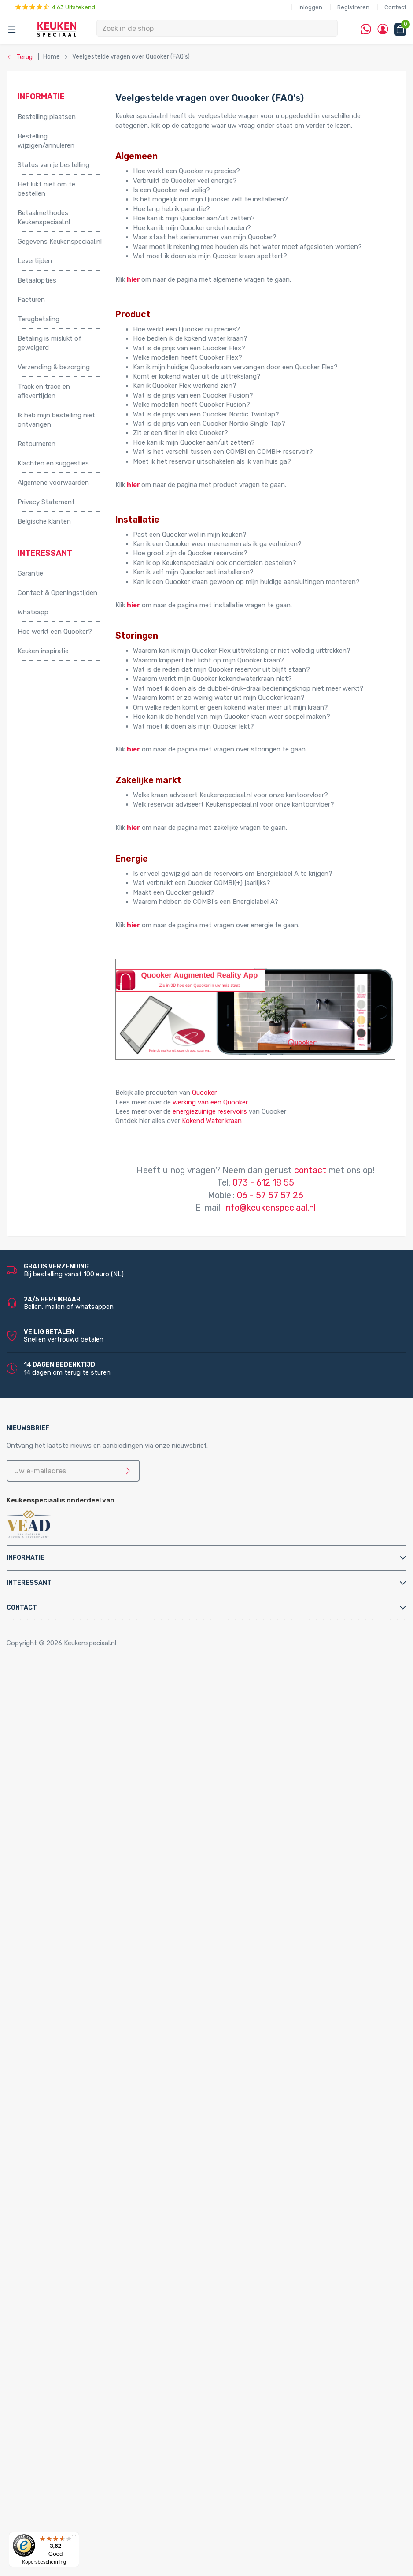 The height and width of the screenshot is (2576, 413). Describe the element at coordinates (72, 2359) in the screenshot. I see `Losse spots` at that location.